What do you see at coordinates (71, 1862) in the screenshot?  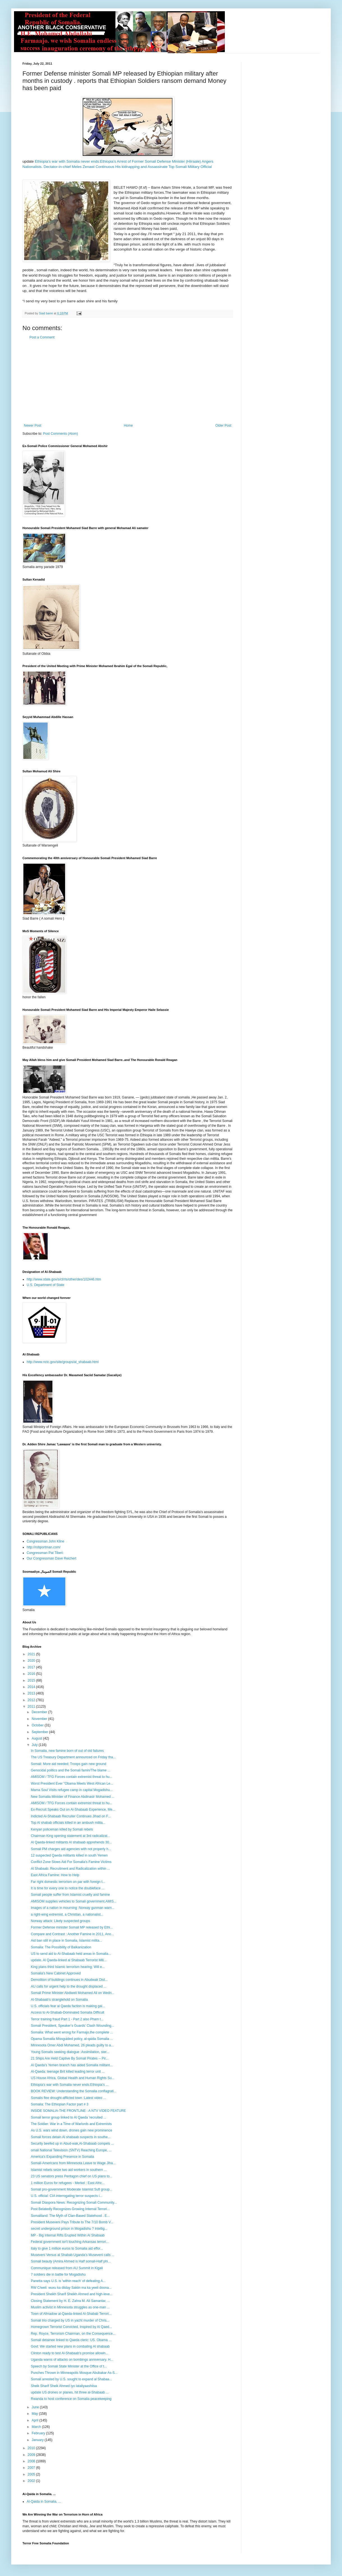 I see `Conflict Zone Slows Aid For Somalia's Famine Victims` at bounding box center [71, 1862].